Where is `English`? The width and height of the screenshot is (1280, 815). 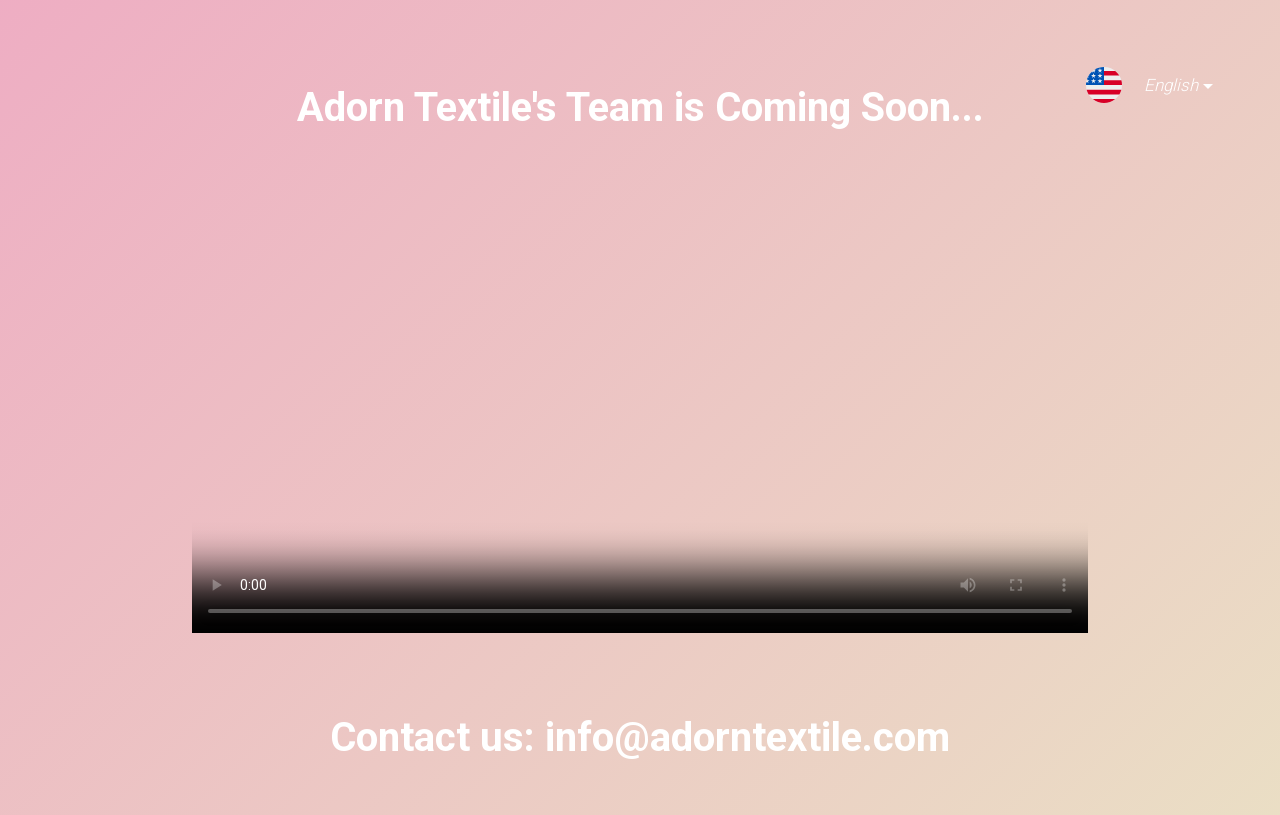 English is located at coordinates (1162, 89).